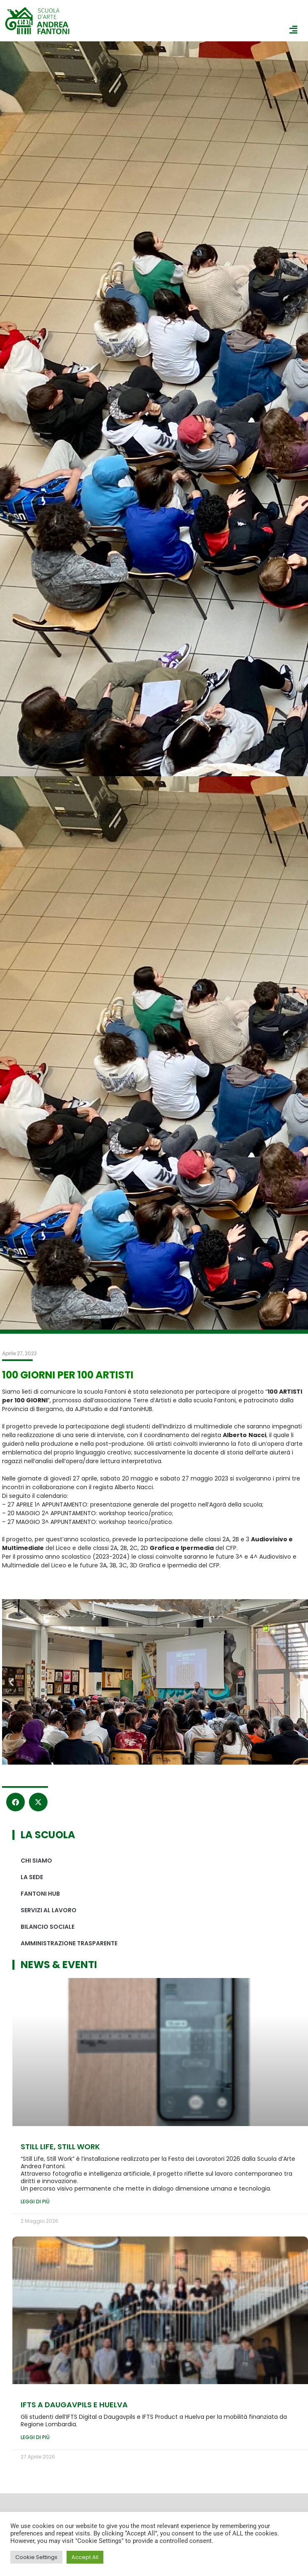  Describe the element at coordinates (11, 1682) in the screenshot. I see `[button]` at that location.